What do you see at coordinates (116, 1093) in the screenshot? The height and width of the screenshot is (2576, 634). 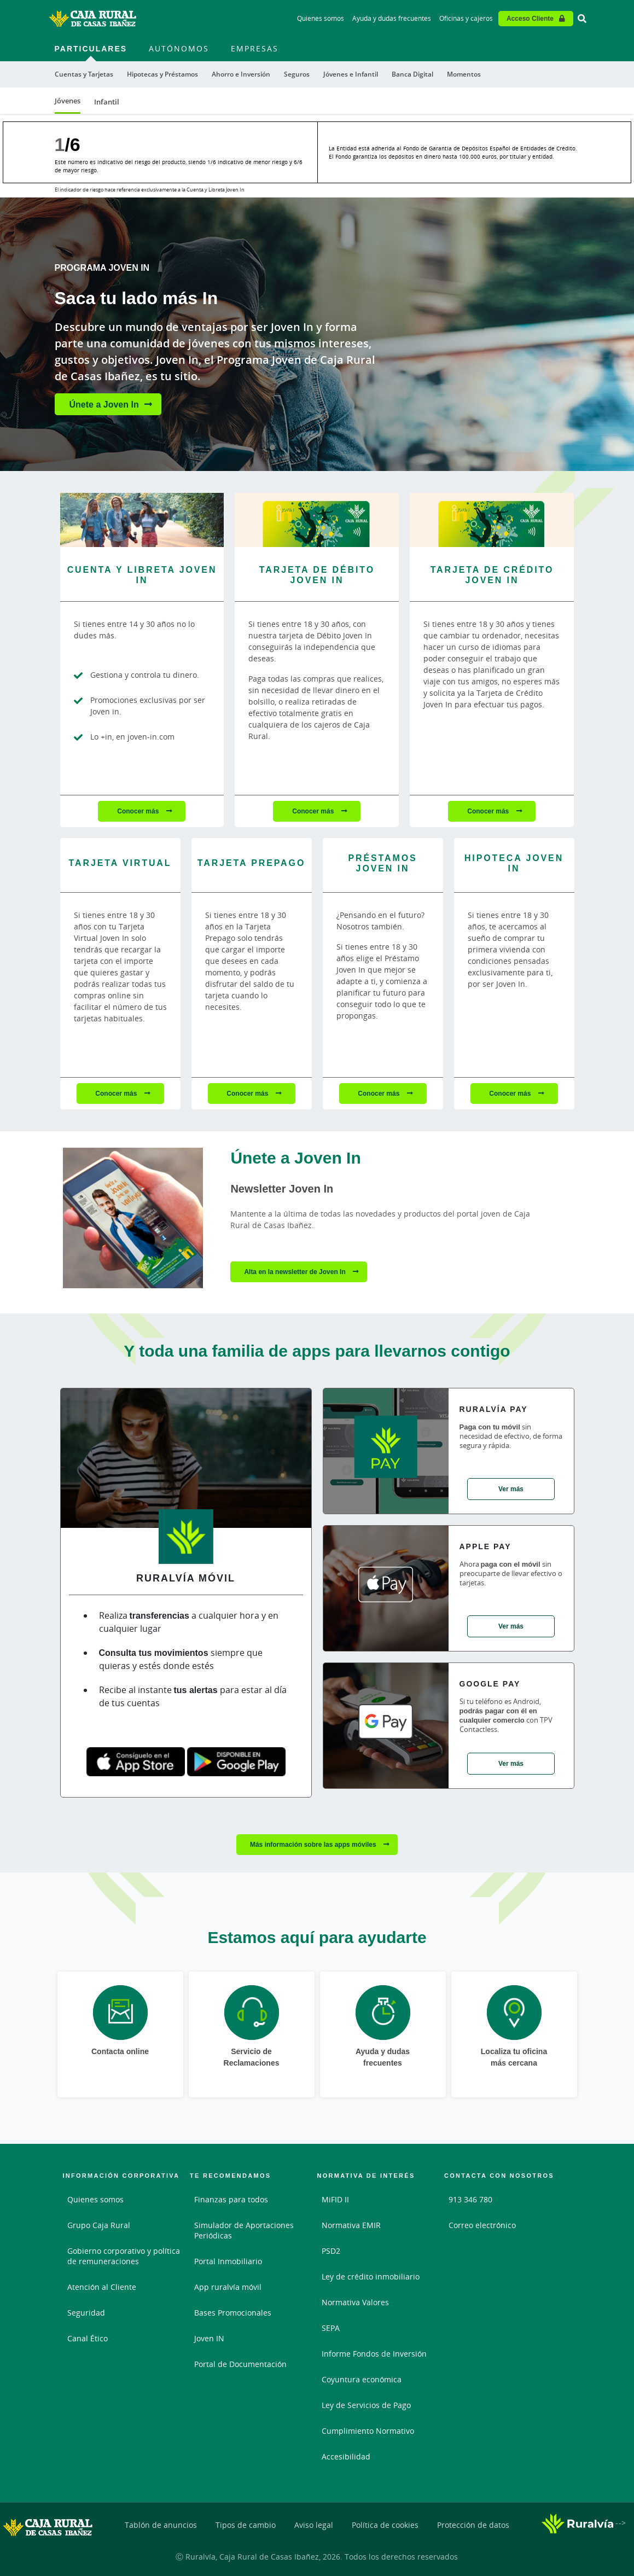 I see `Conocer más [Conocer más - Tarjeta Virtual]` at bounding box center [116, 1093].